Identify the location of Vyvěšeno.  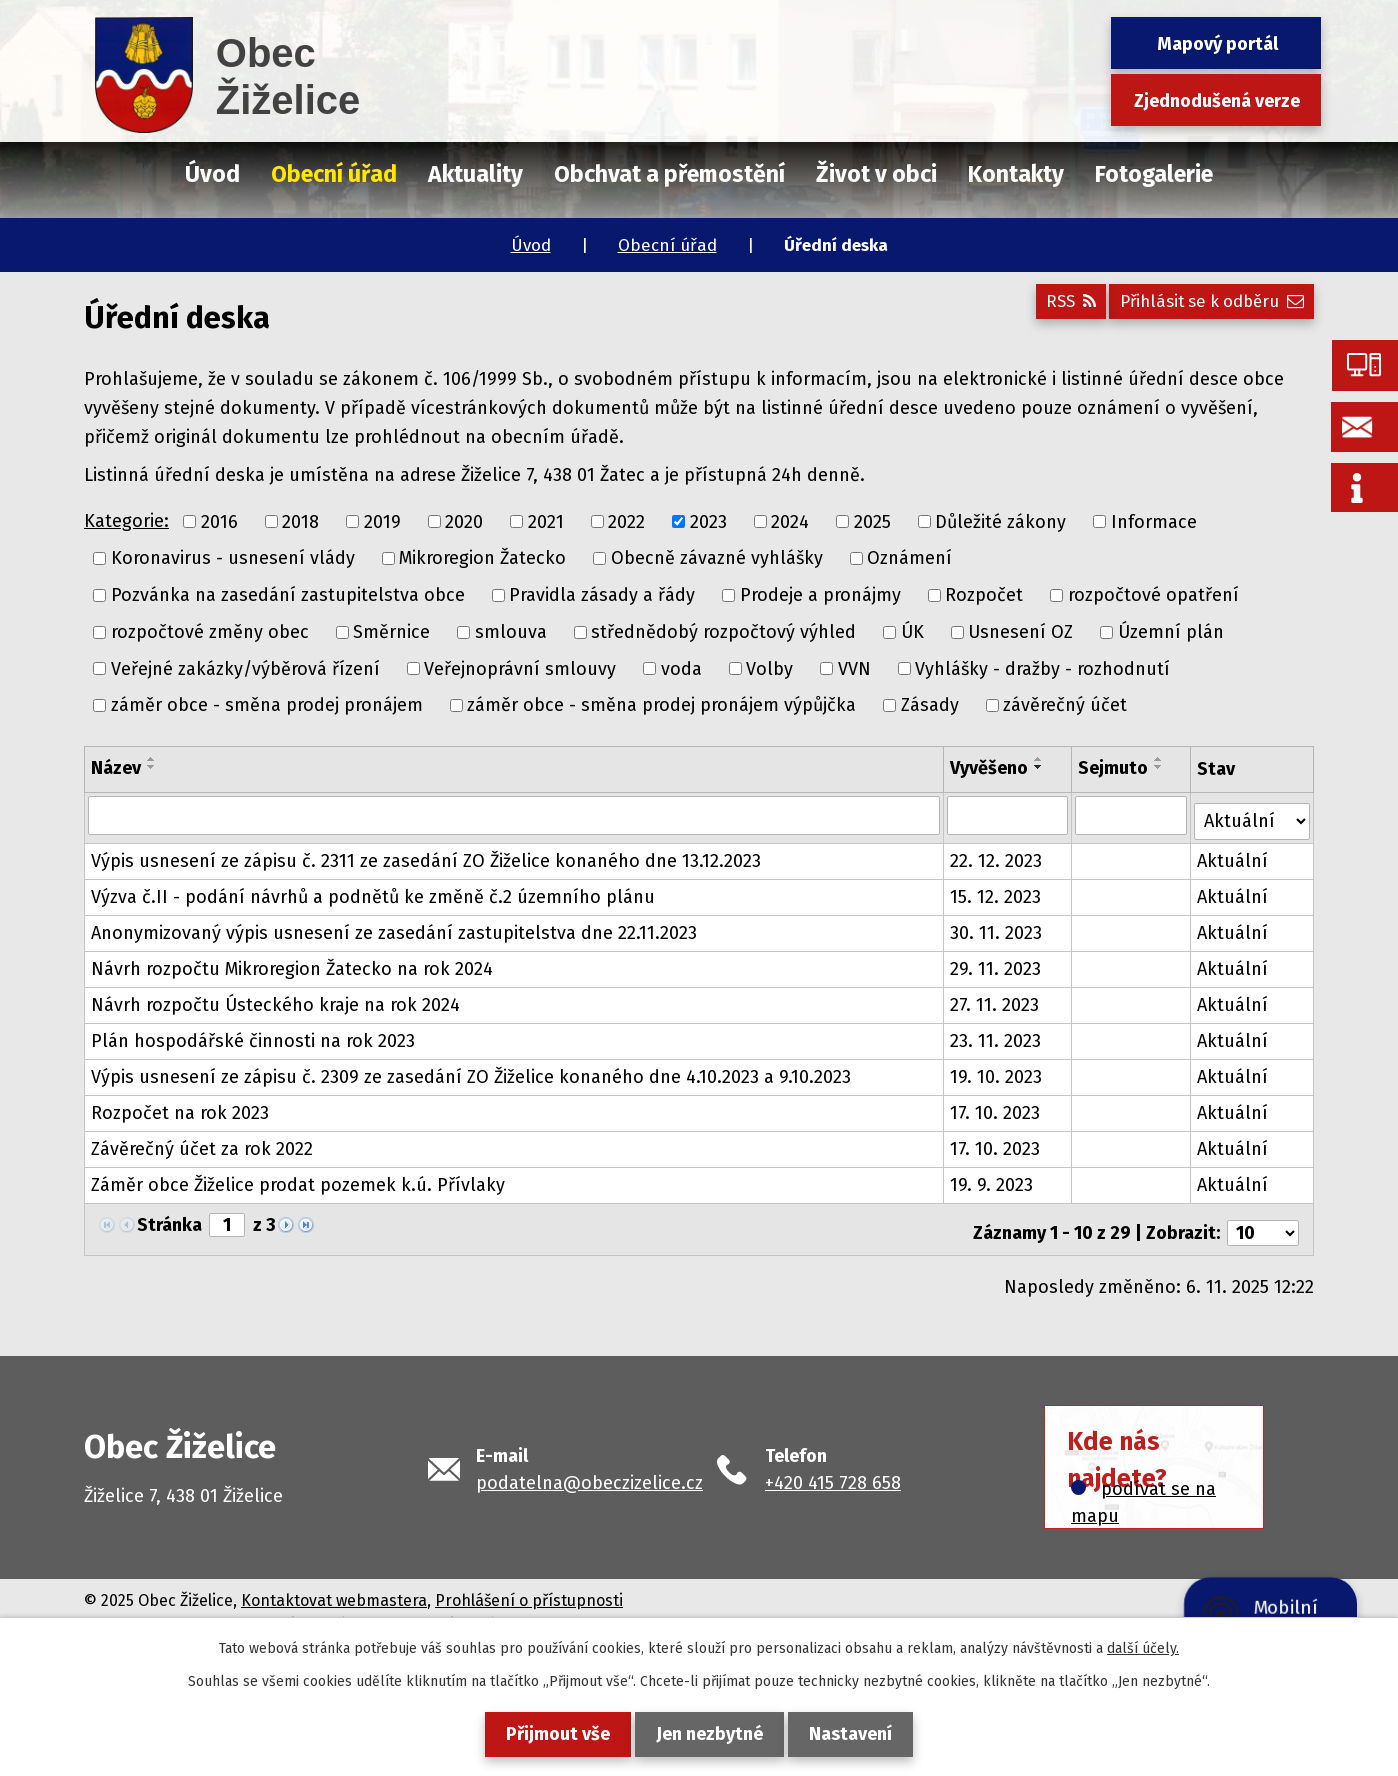
(991, 768).